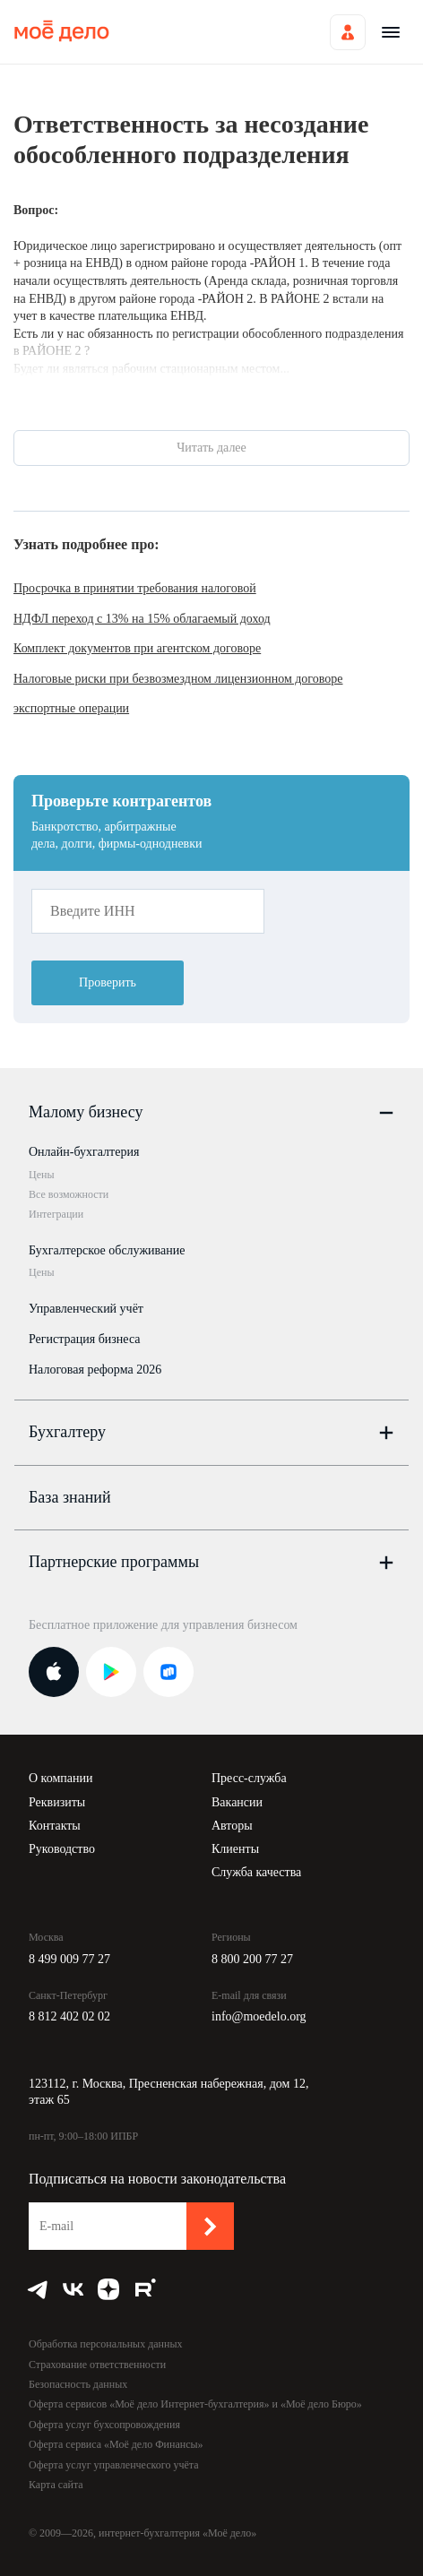 The width and height of the screenshot is (423, 2576). What do you see at coordinates (104, 2424) in the screenshot?
I see `Оферта услуг бухсопровождения` at bounding box center [104, 2424].